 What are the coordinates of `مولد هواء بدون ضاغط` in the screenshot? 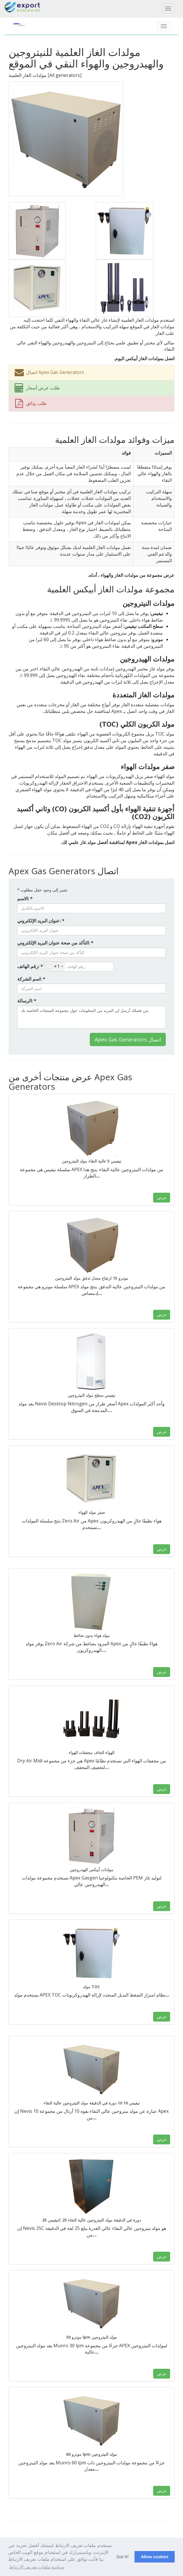 It's located at (91, 1635).